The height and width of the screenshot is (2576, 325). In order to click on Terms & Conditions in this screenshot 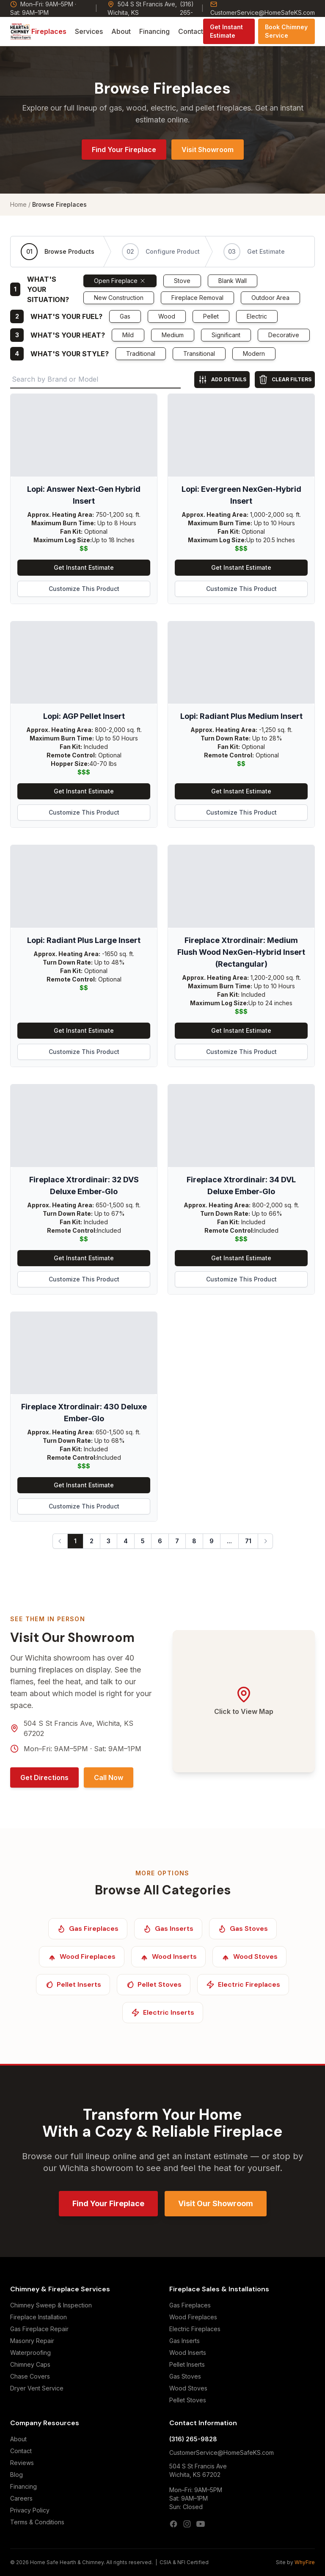, I will do `click(37, 2522)`.